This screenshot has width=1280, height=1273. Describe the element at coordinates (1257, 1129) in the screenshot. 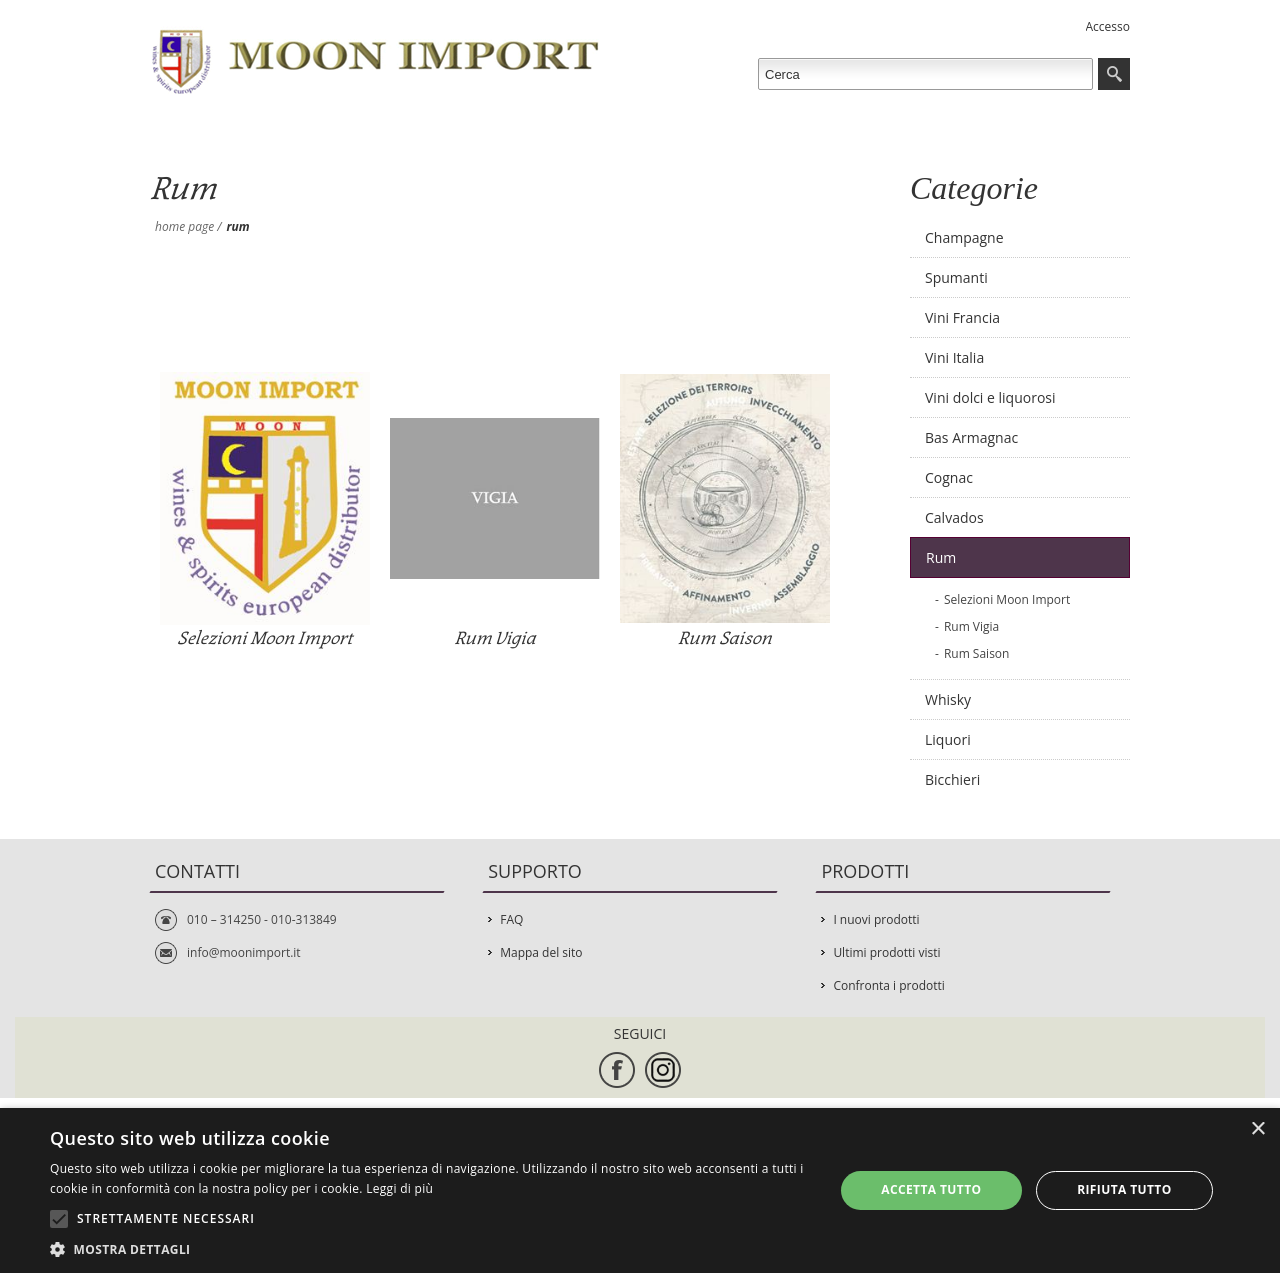

I see `× [button]` at that location.